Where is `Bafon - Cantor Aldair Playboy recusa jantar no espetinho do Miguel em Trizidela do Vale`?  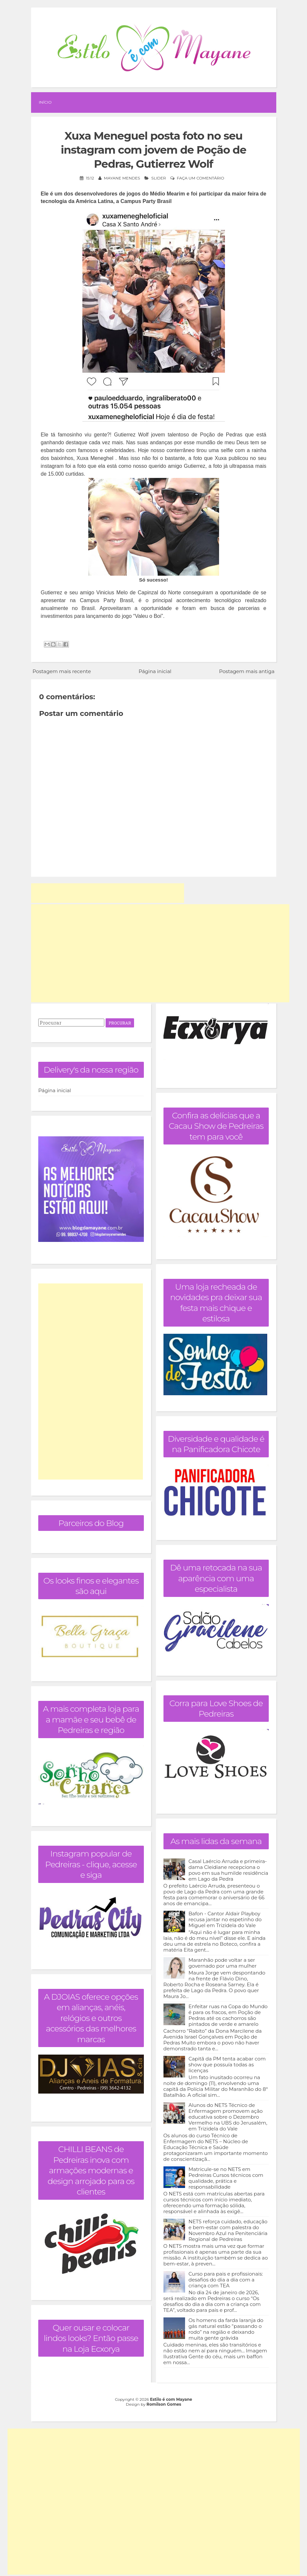 Bafon - Cantor Aldair Playboy recusa jantar no espetinho do Miguel em Trizidela do Vale is located at coordinates (225, 1919).